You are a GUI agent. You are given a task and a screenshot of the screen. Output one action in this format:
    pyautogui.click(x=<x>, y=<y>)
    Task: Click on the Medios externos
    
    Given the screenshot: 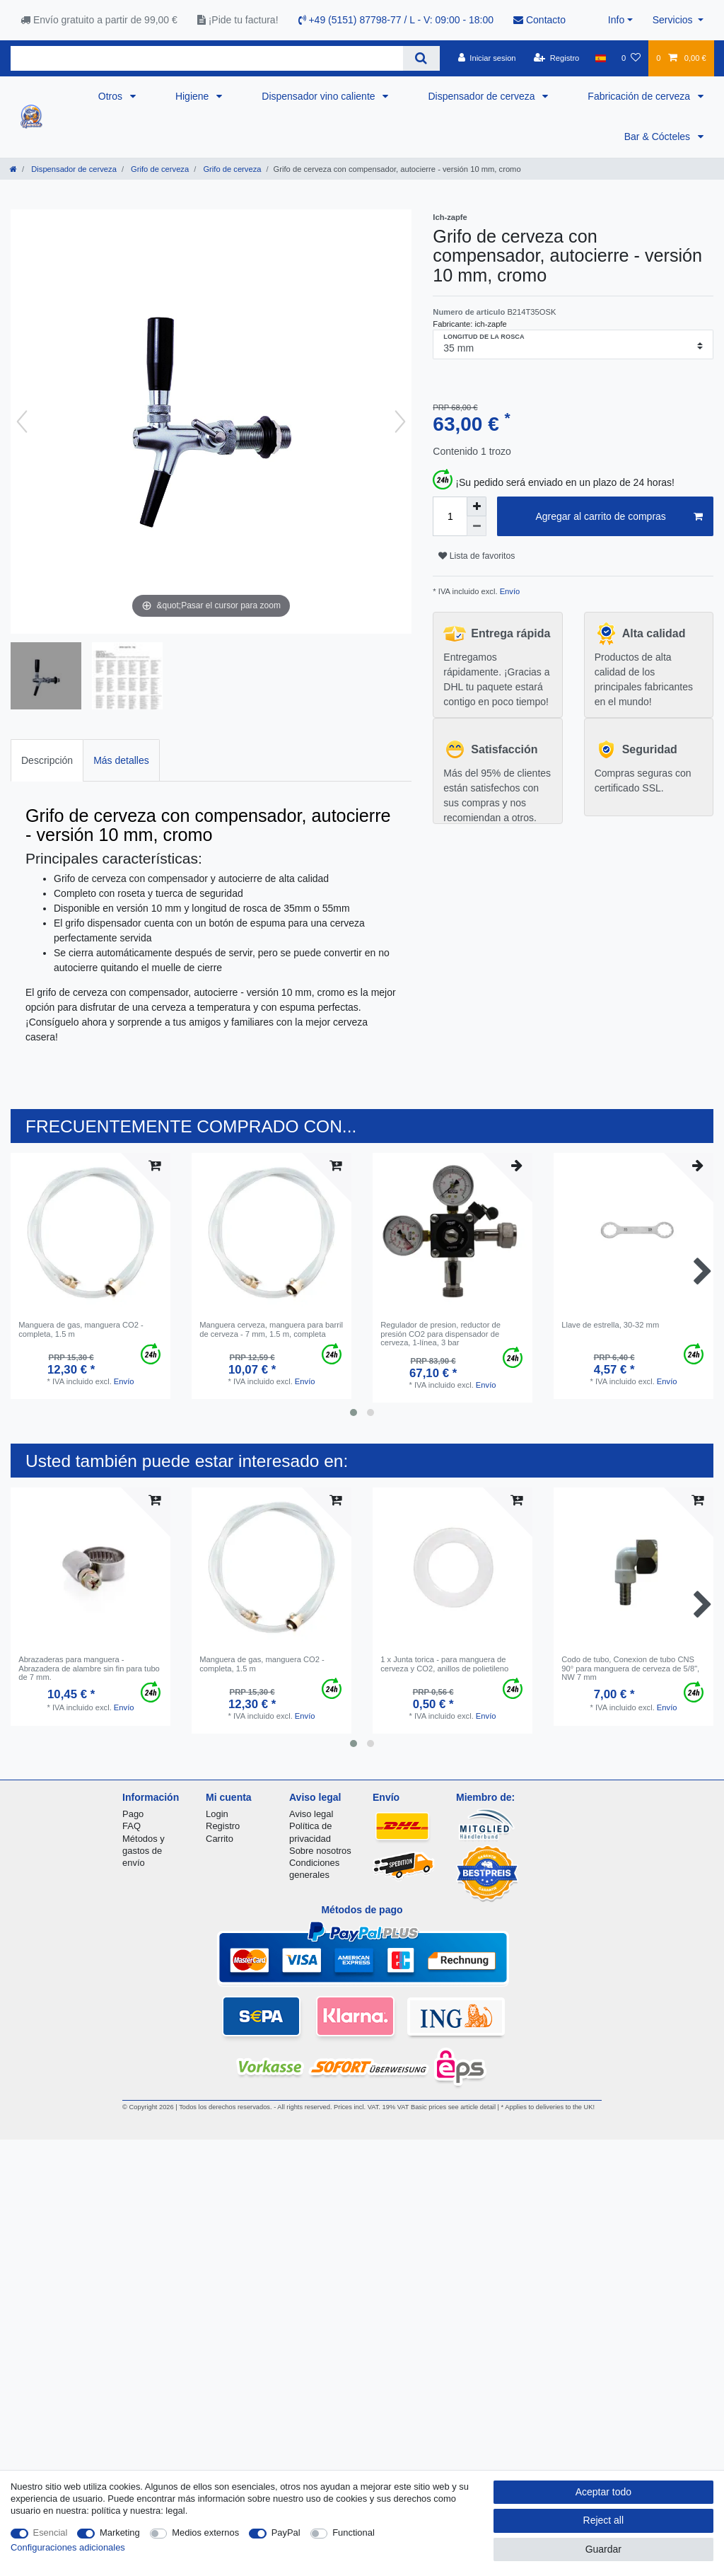 What is the action you would take?
    pyautogui.click(x=205, y=2532)
    